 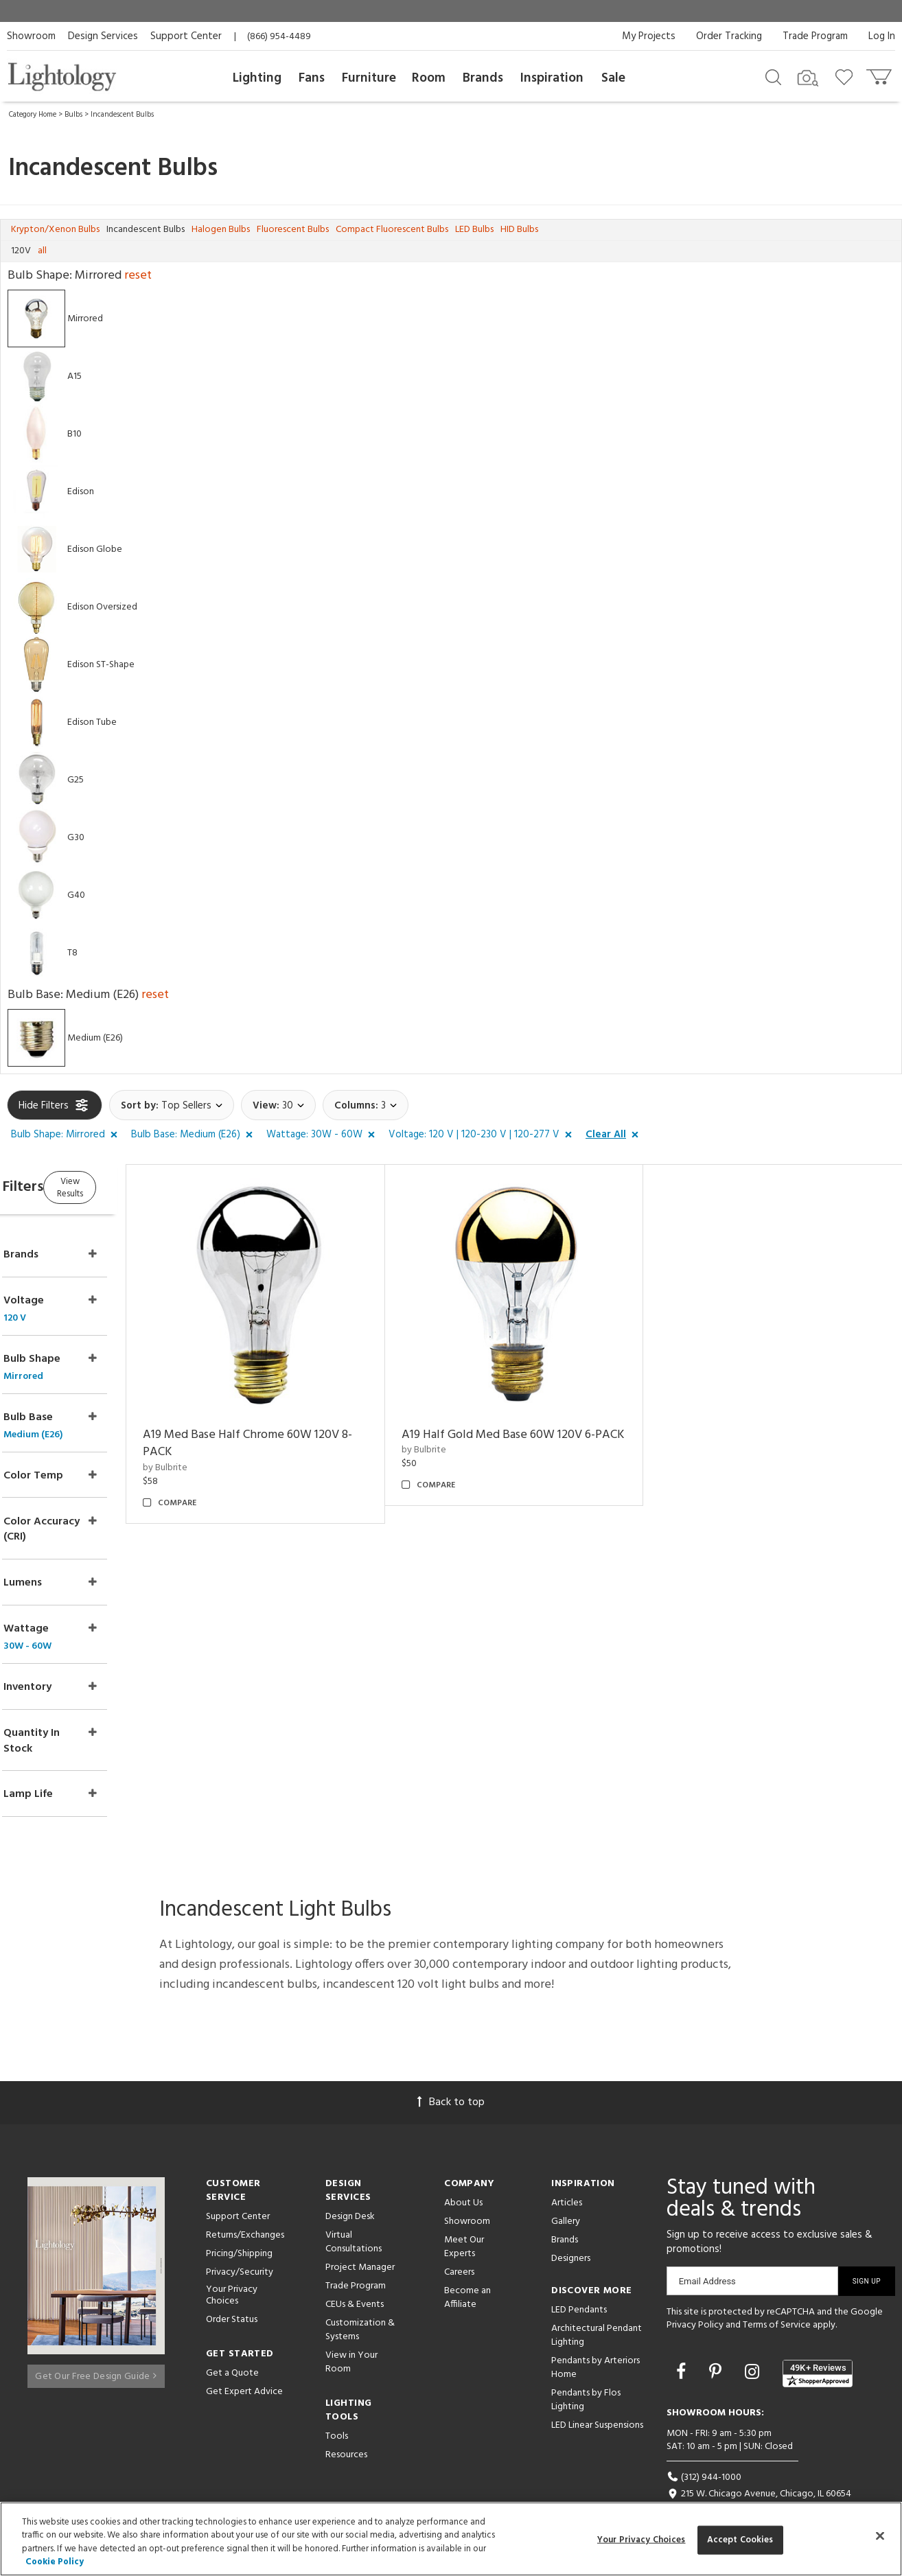 I want to click on Customization & Systems, so click(x=360, y=2301).